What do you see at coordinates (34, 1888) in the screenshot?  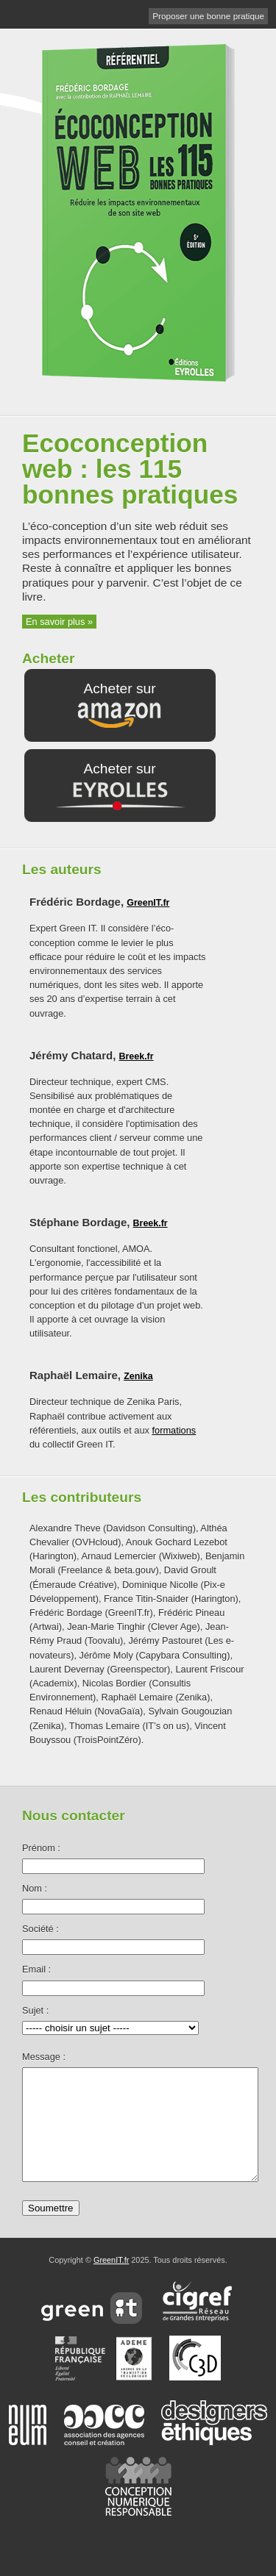 I see `Nom :` at bounding box center [34, 1888].